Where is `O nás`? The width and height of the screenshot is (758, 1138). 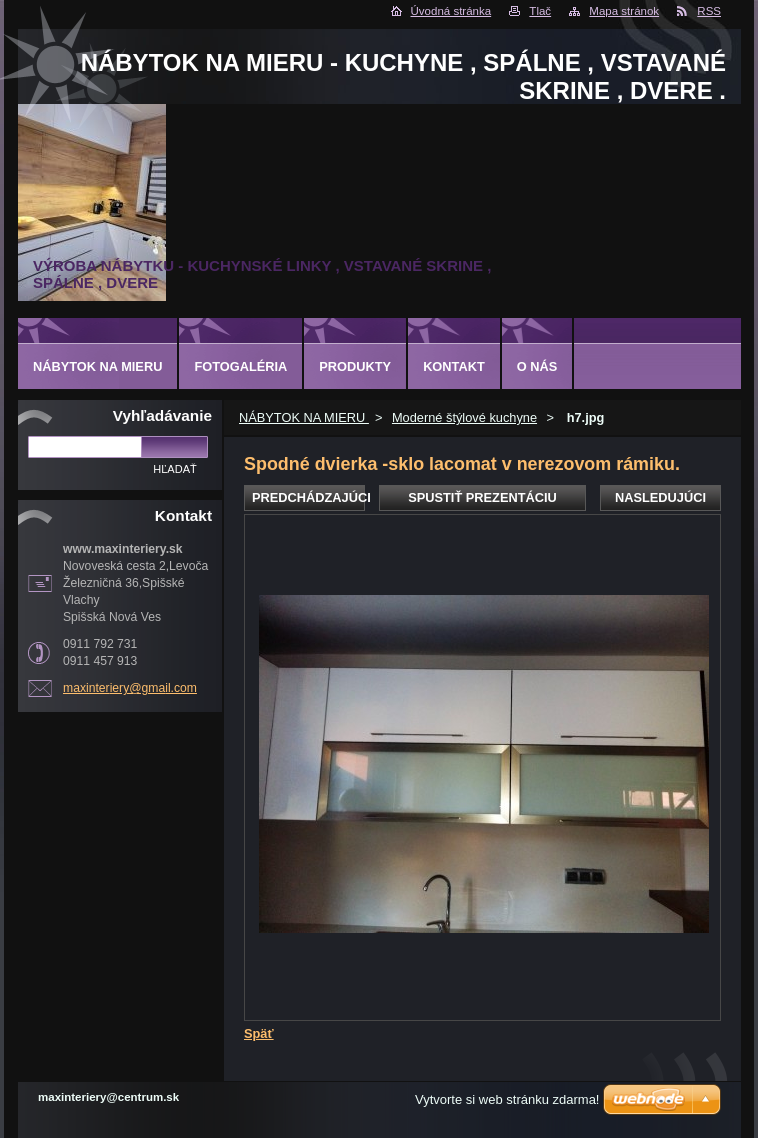
O nás is located at coordinates (537, 366).